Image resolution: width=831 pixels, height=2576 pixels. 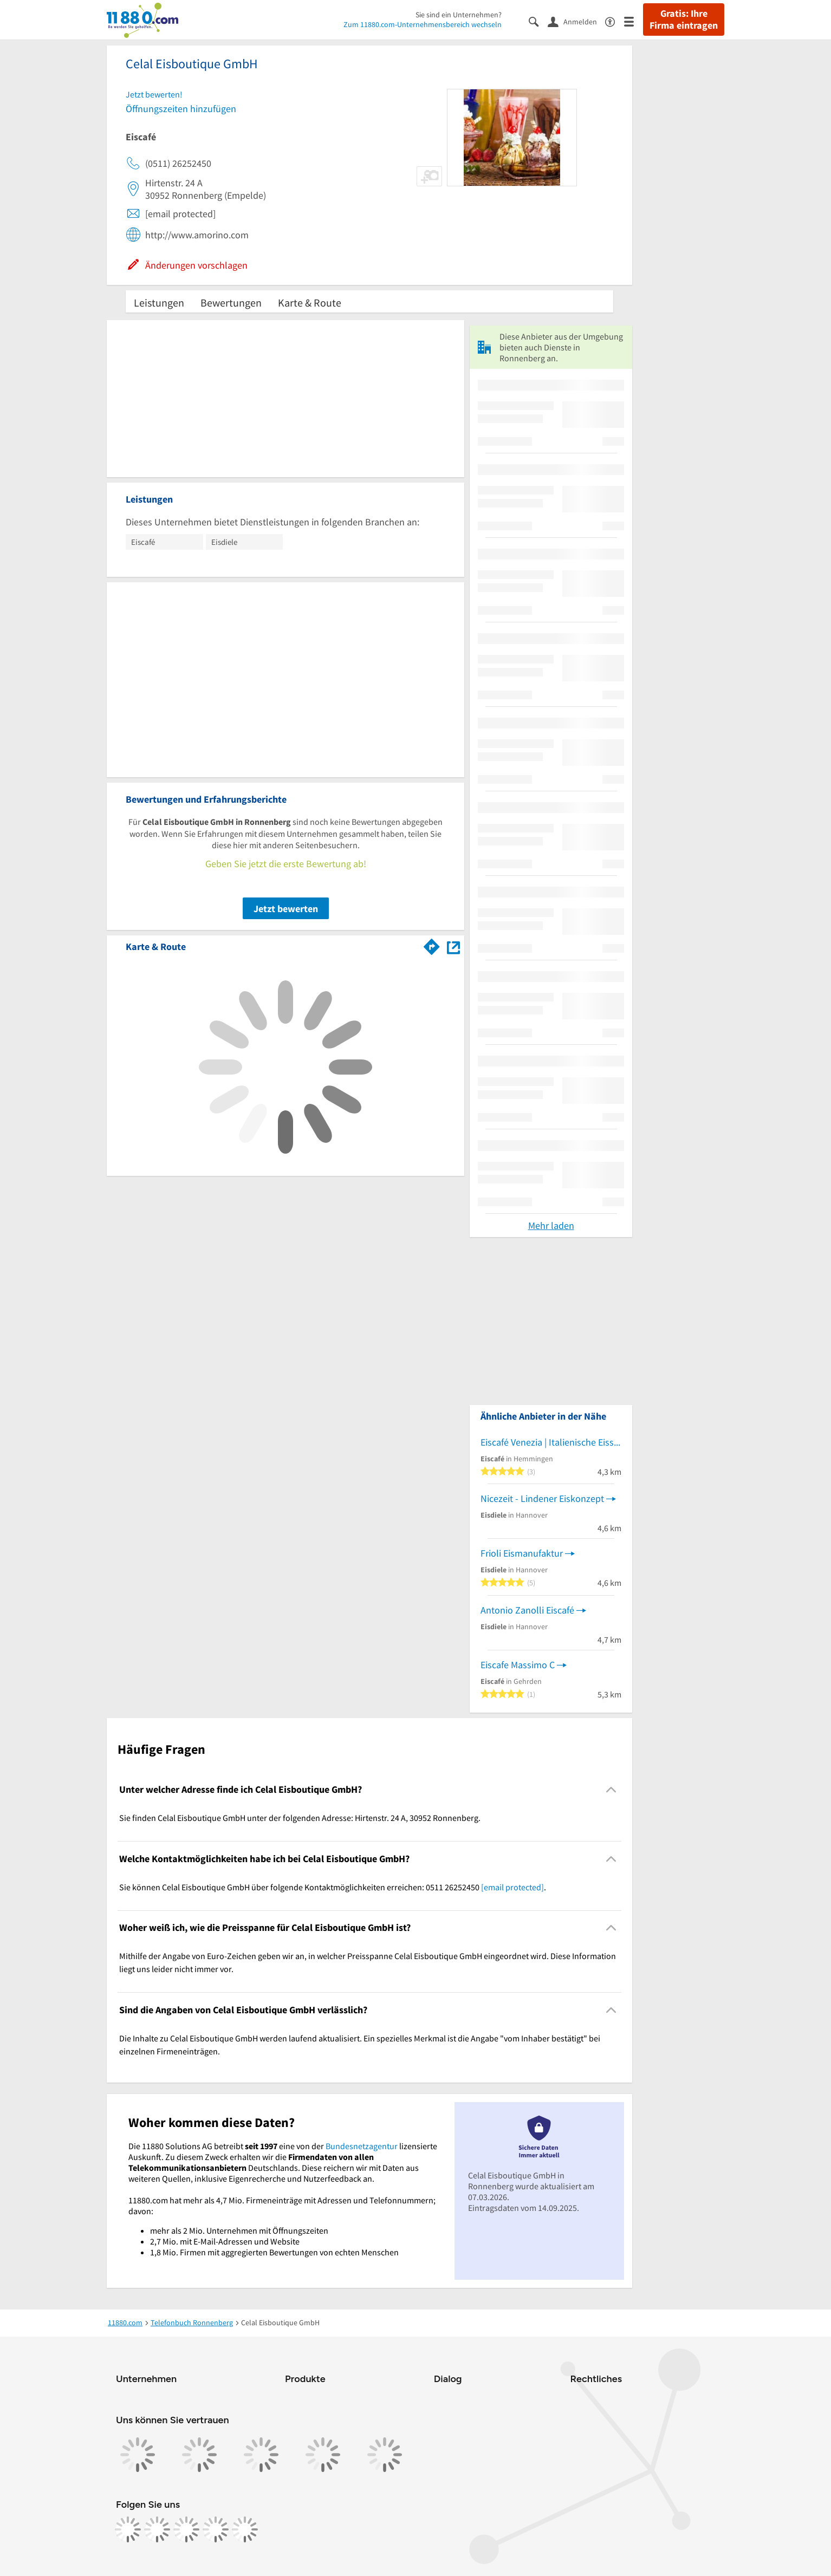 I want to click on Leistungen, so click(x=159, y=302).